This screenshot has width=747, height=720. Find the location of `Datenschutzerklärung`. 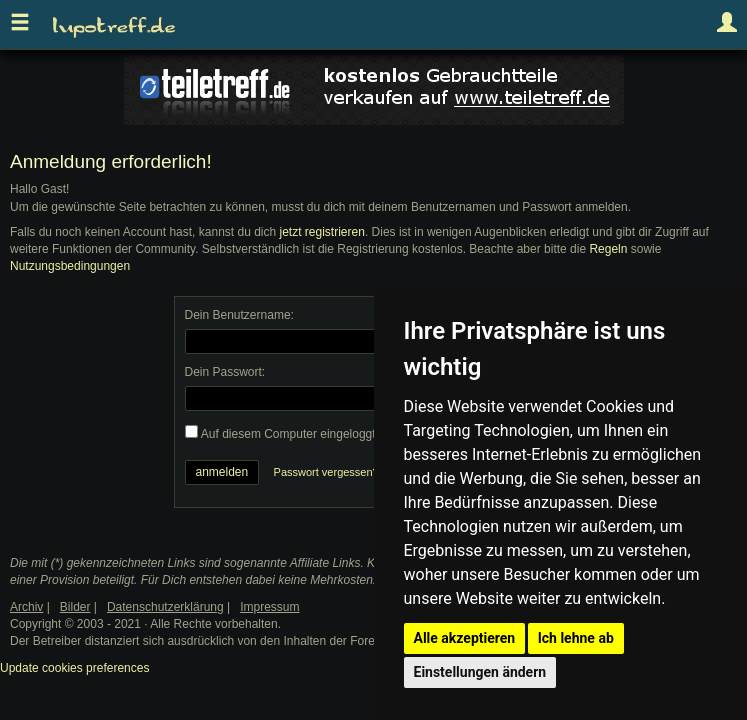

Datenschutzerklärung is located at coordinates (165, 607).